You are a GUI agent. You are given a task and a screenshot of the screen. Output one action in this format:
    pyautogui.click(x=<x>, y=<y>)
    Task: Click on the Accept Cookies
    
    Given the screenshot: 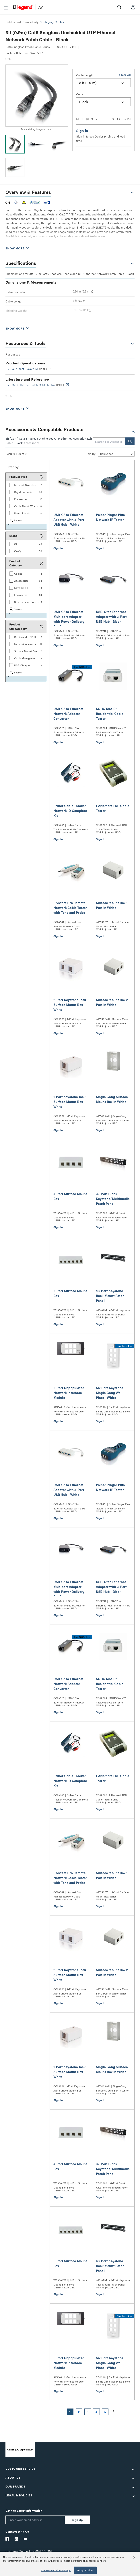 What is the action you would take?
    pyautogui.click(x=85, y=2570)
    